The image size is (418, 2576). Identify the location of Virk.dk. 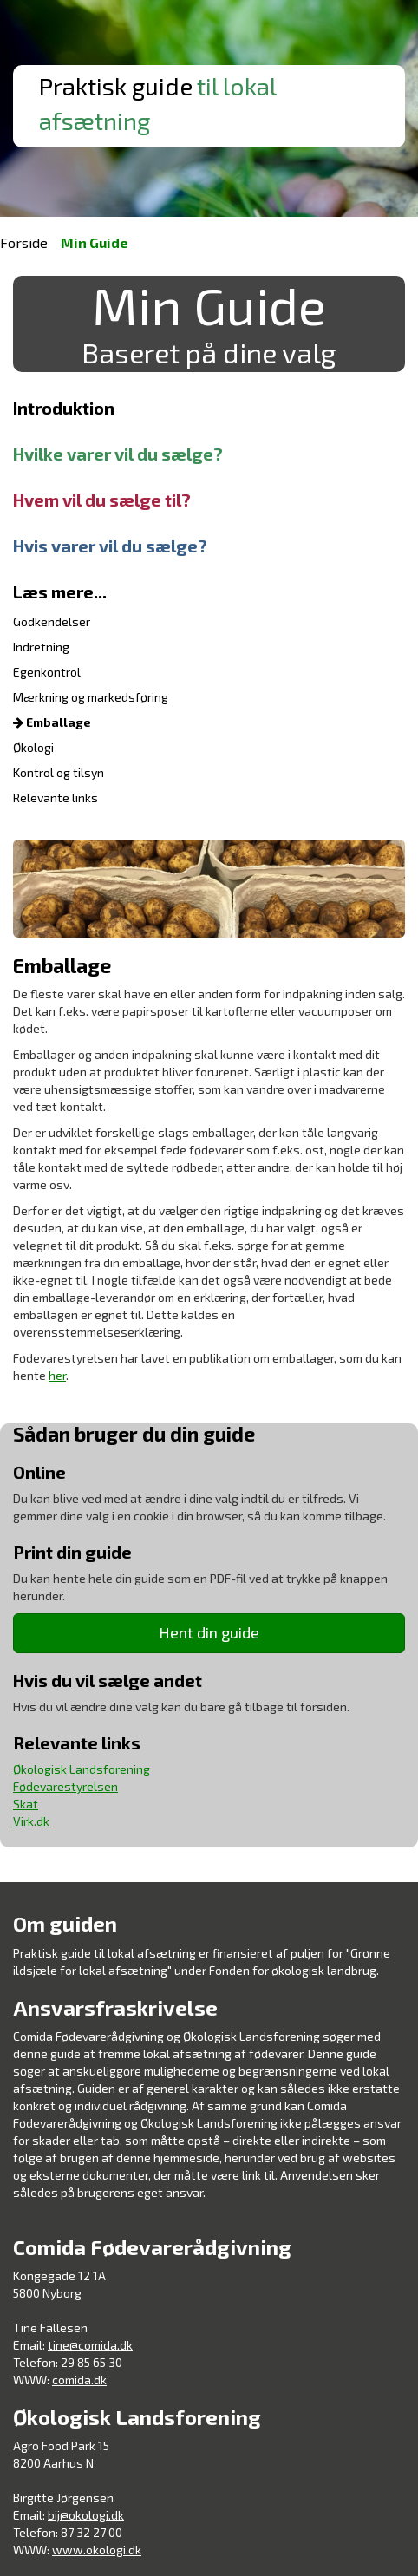
(31, 1821).